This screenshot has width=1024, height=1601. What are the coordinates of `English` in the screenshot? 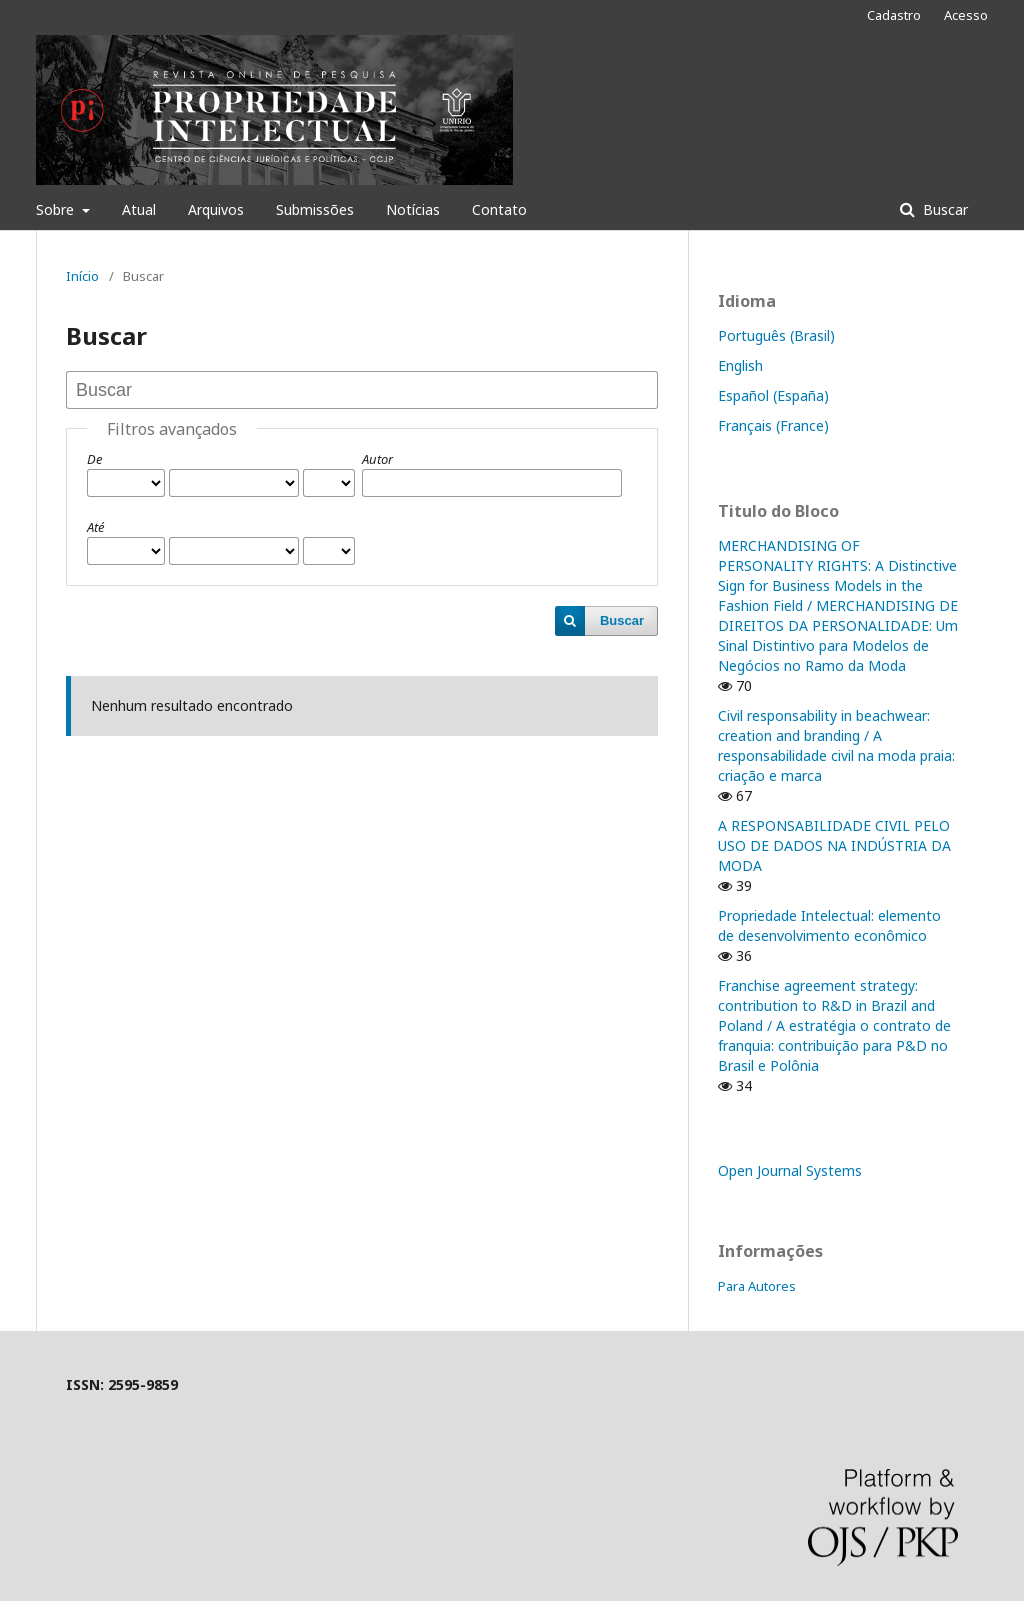 It's located at (740, 365).